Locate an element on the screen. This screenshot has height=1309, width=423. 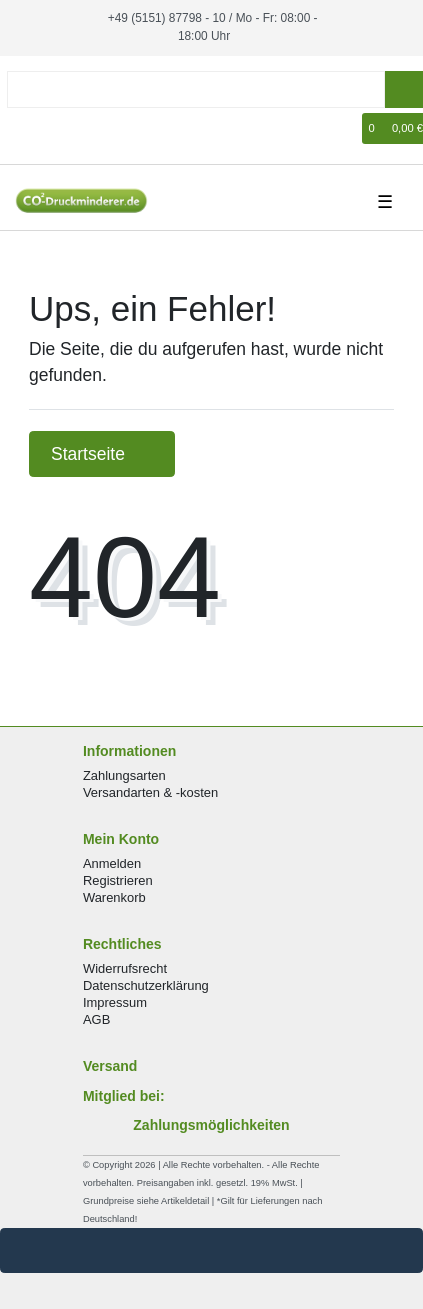
[Search term] is located at coordinates (196, 89).